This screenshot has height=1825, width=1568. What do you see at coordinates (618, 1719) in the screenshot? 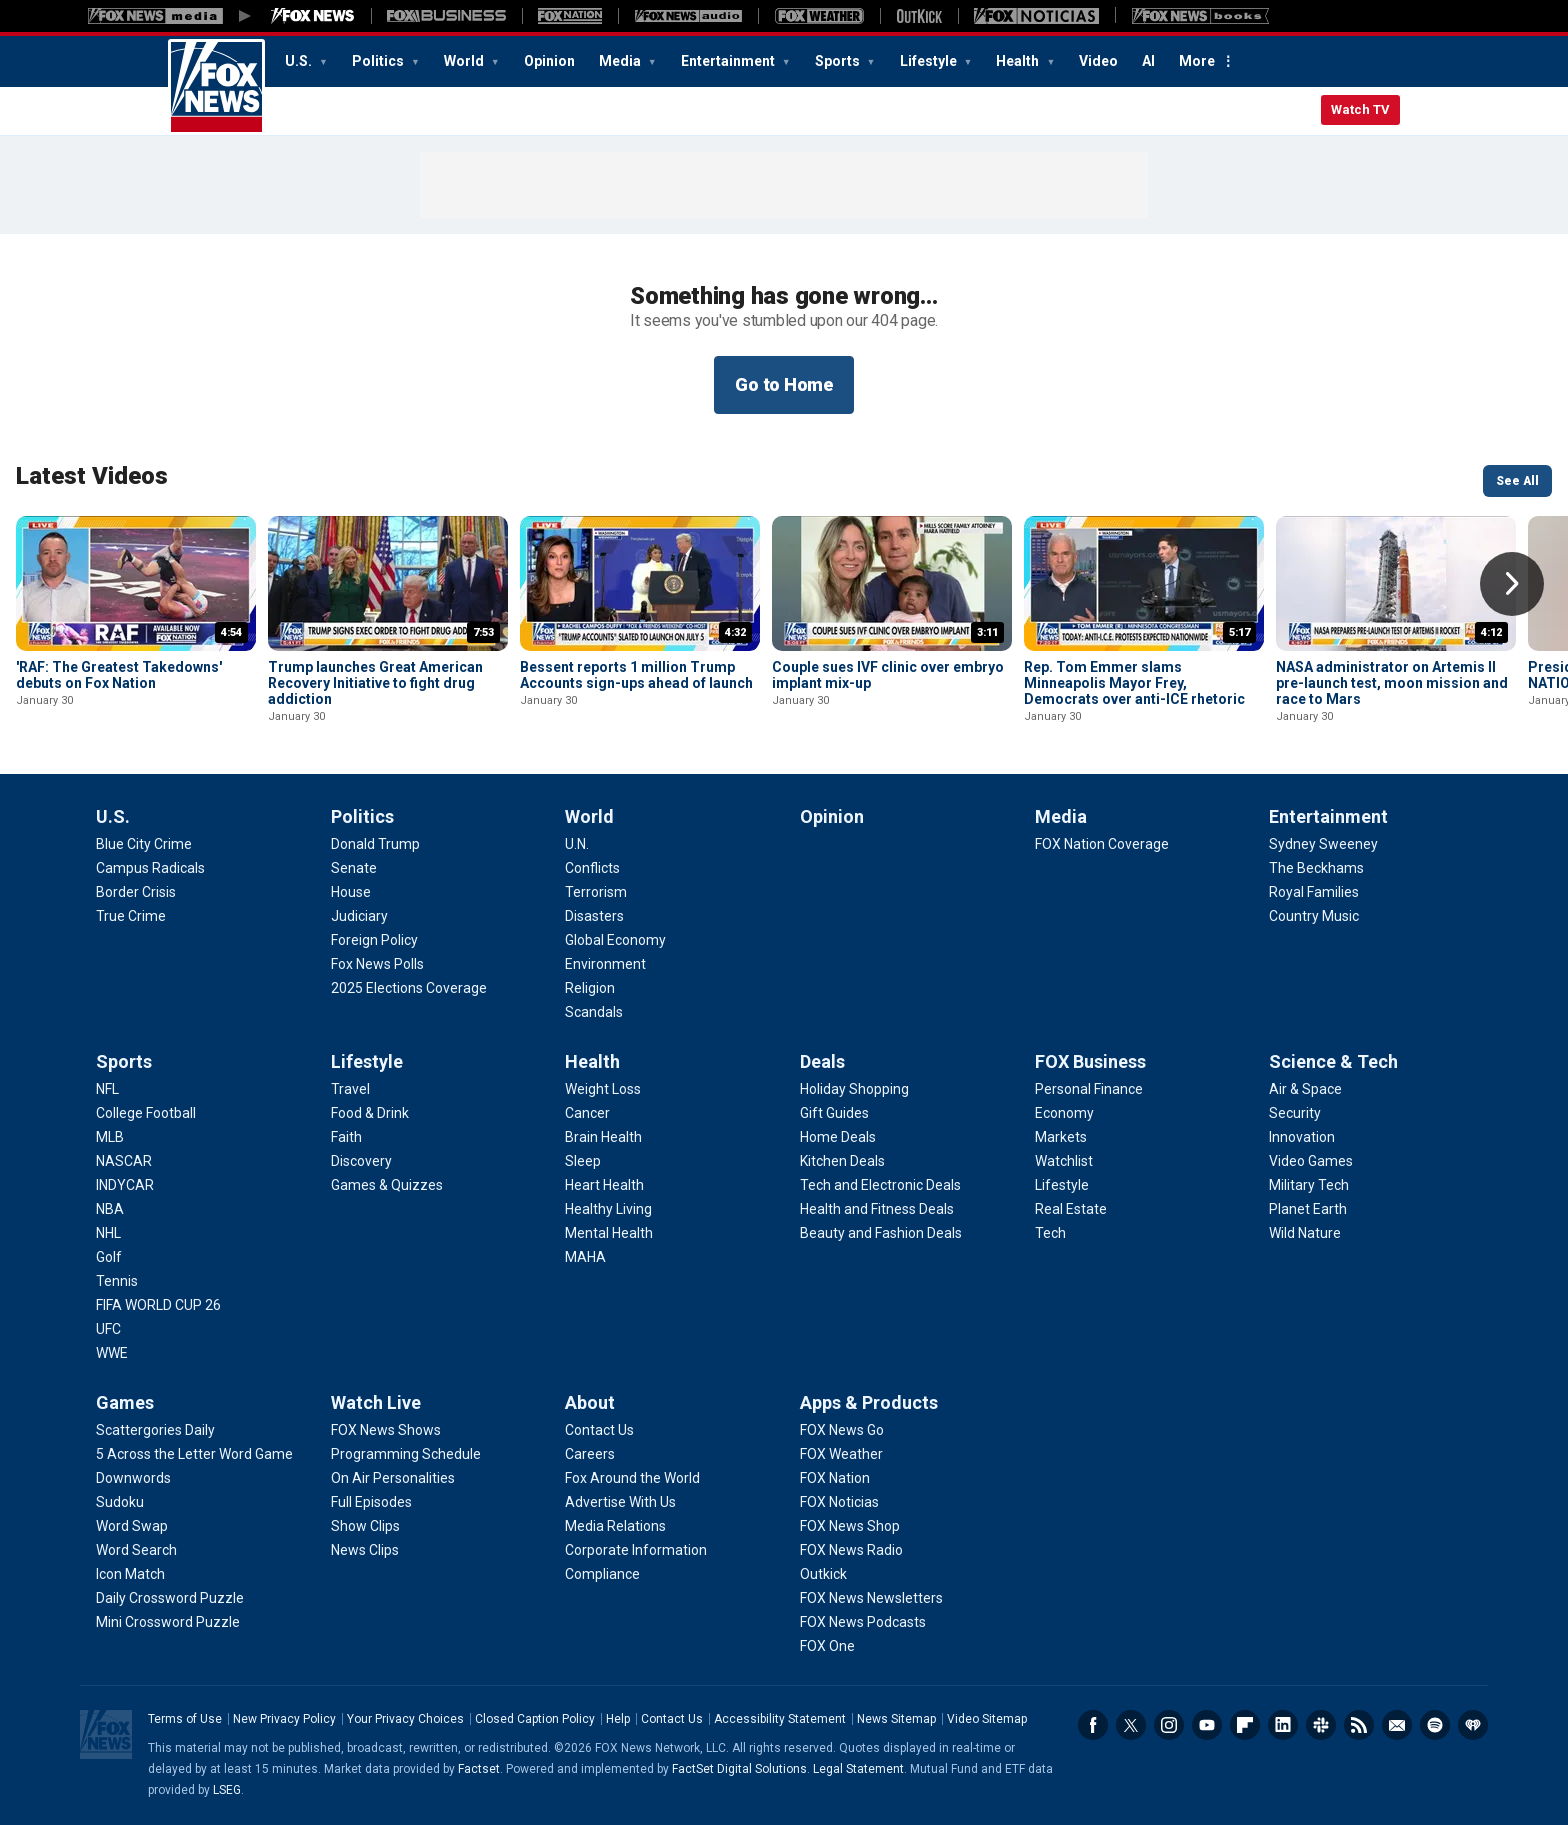
I see `Help` at bounding box center [618, 1719].